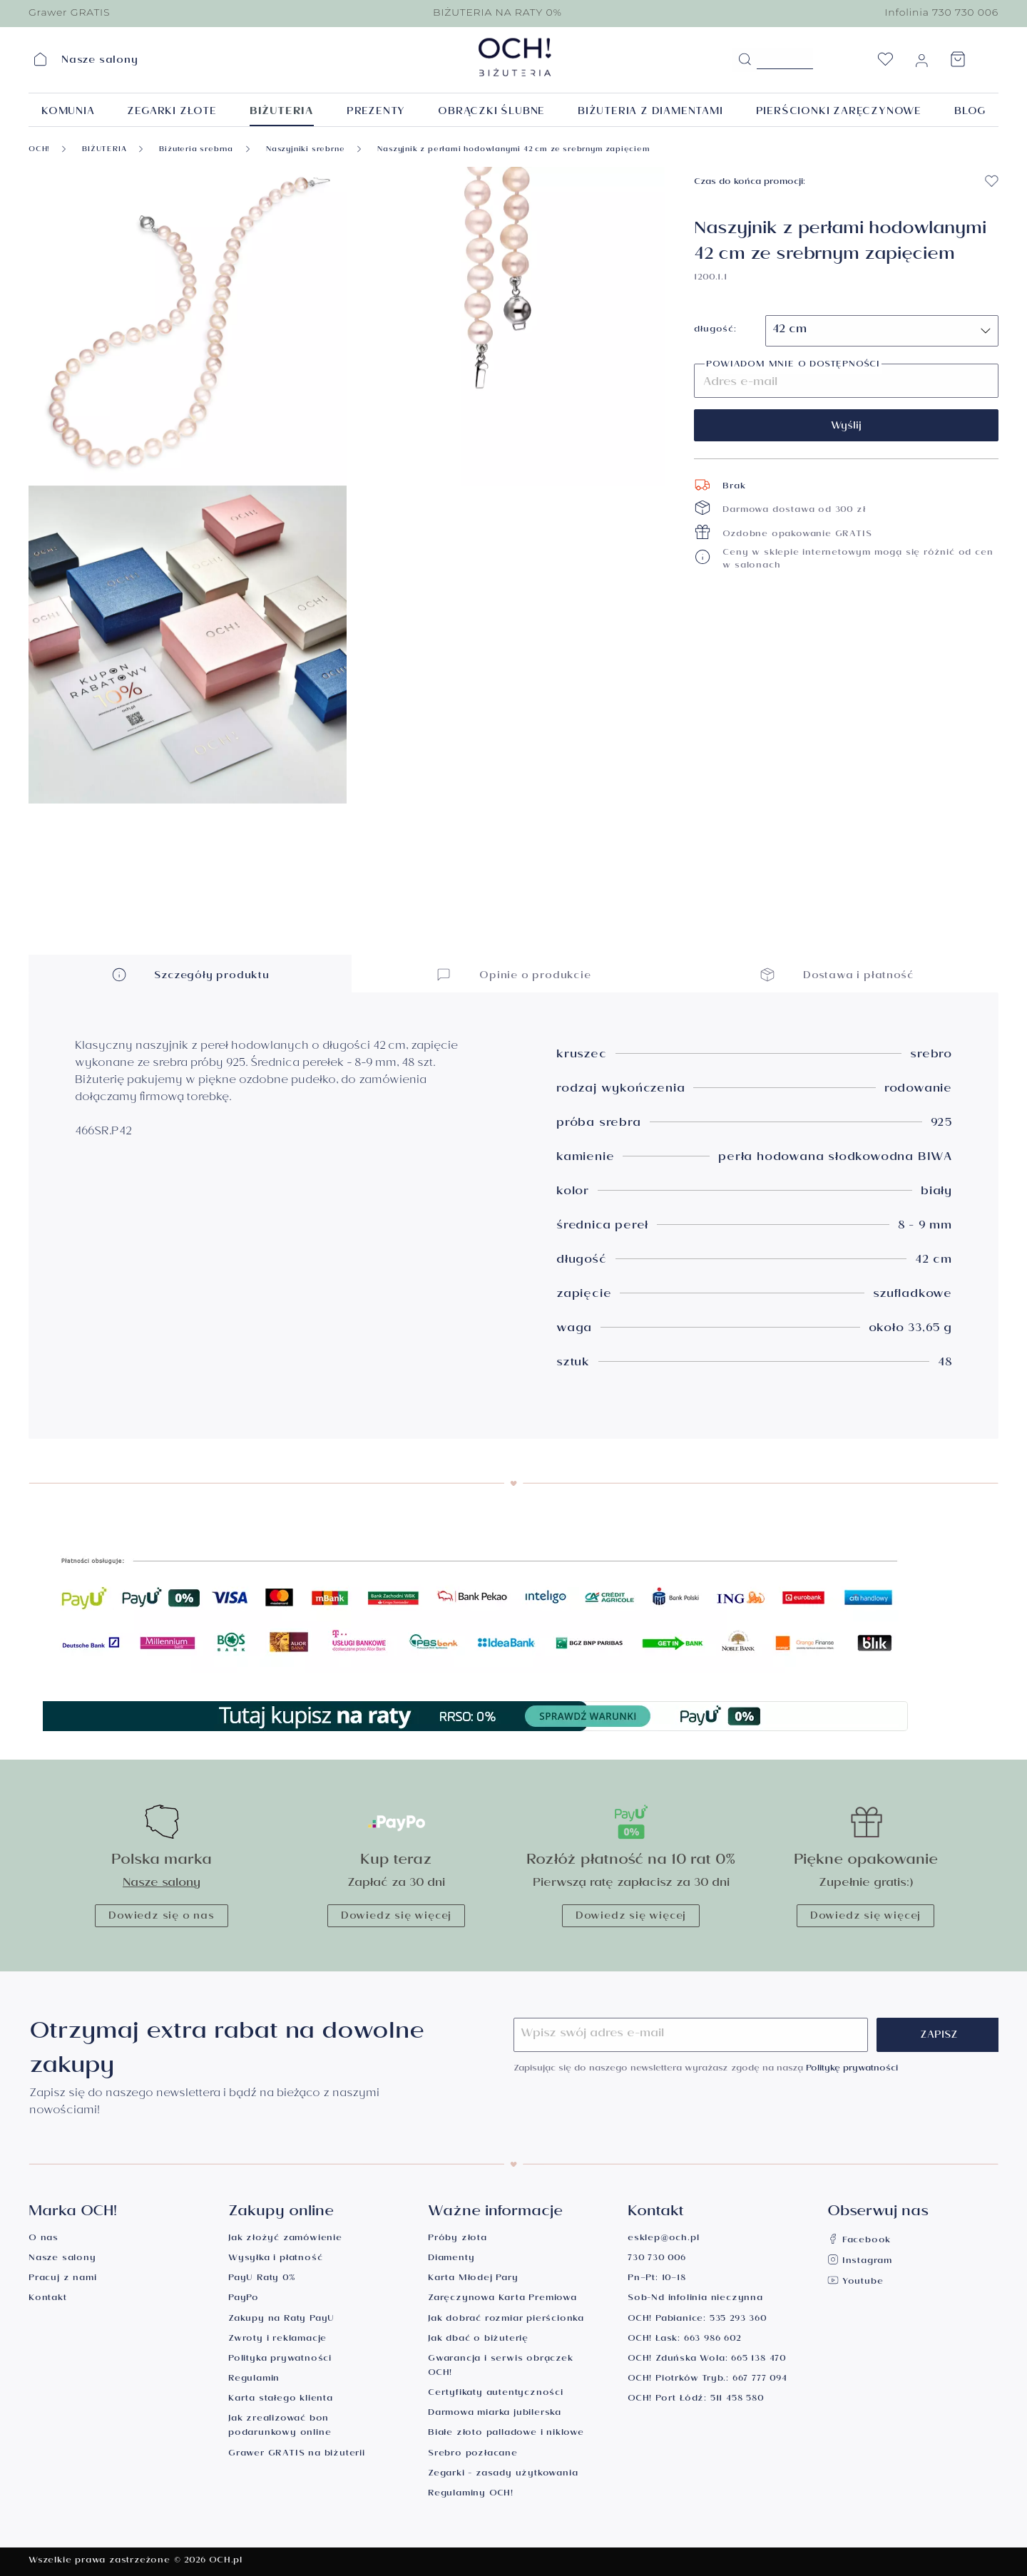 Image resolution: width=1027 pixels, height=2576 pixels. I want to click on Polityka prywatności, so click(280, 2359).